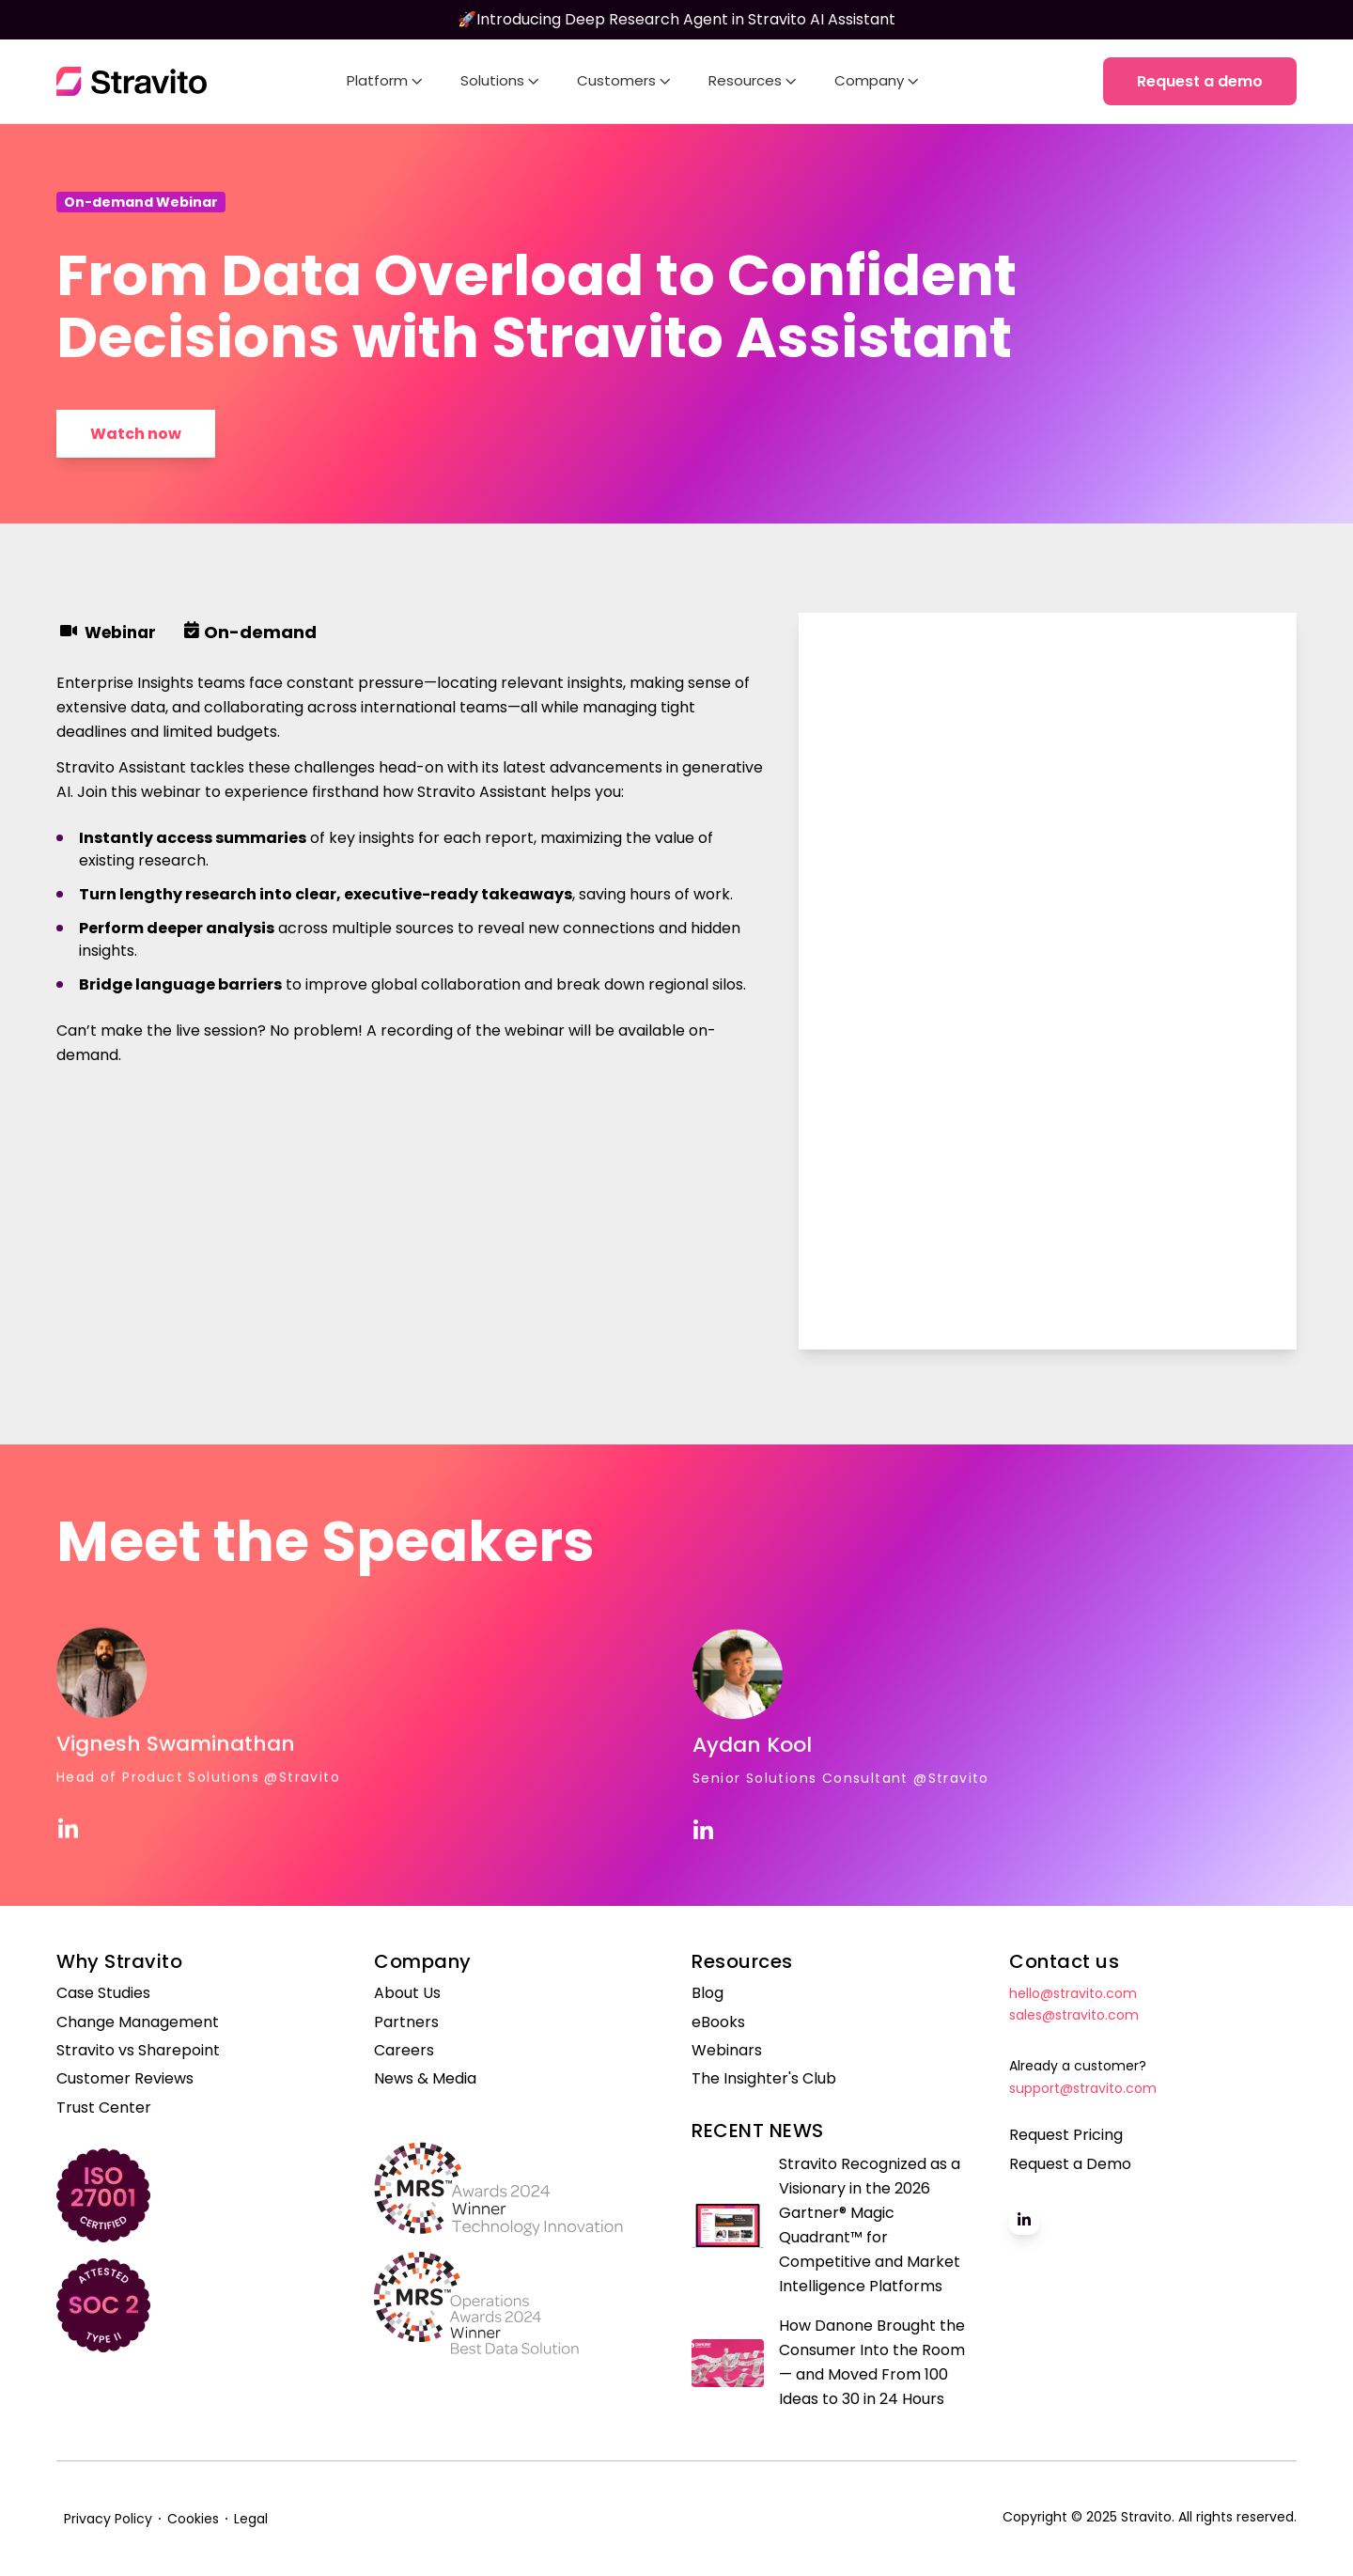  I want to click on Careers [menuitem], so click(404, 2050).